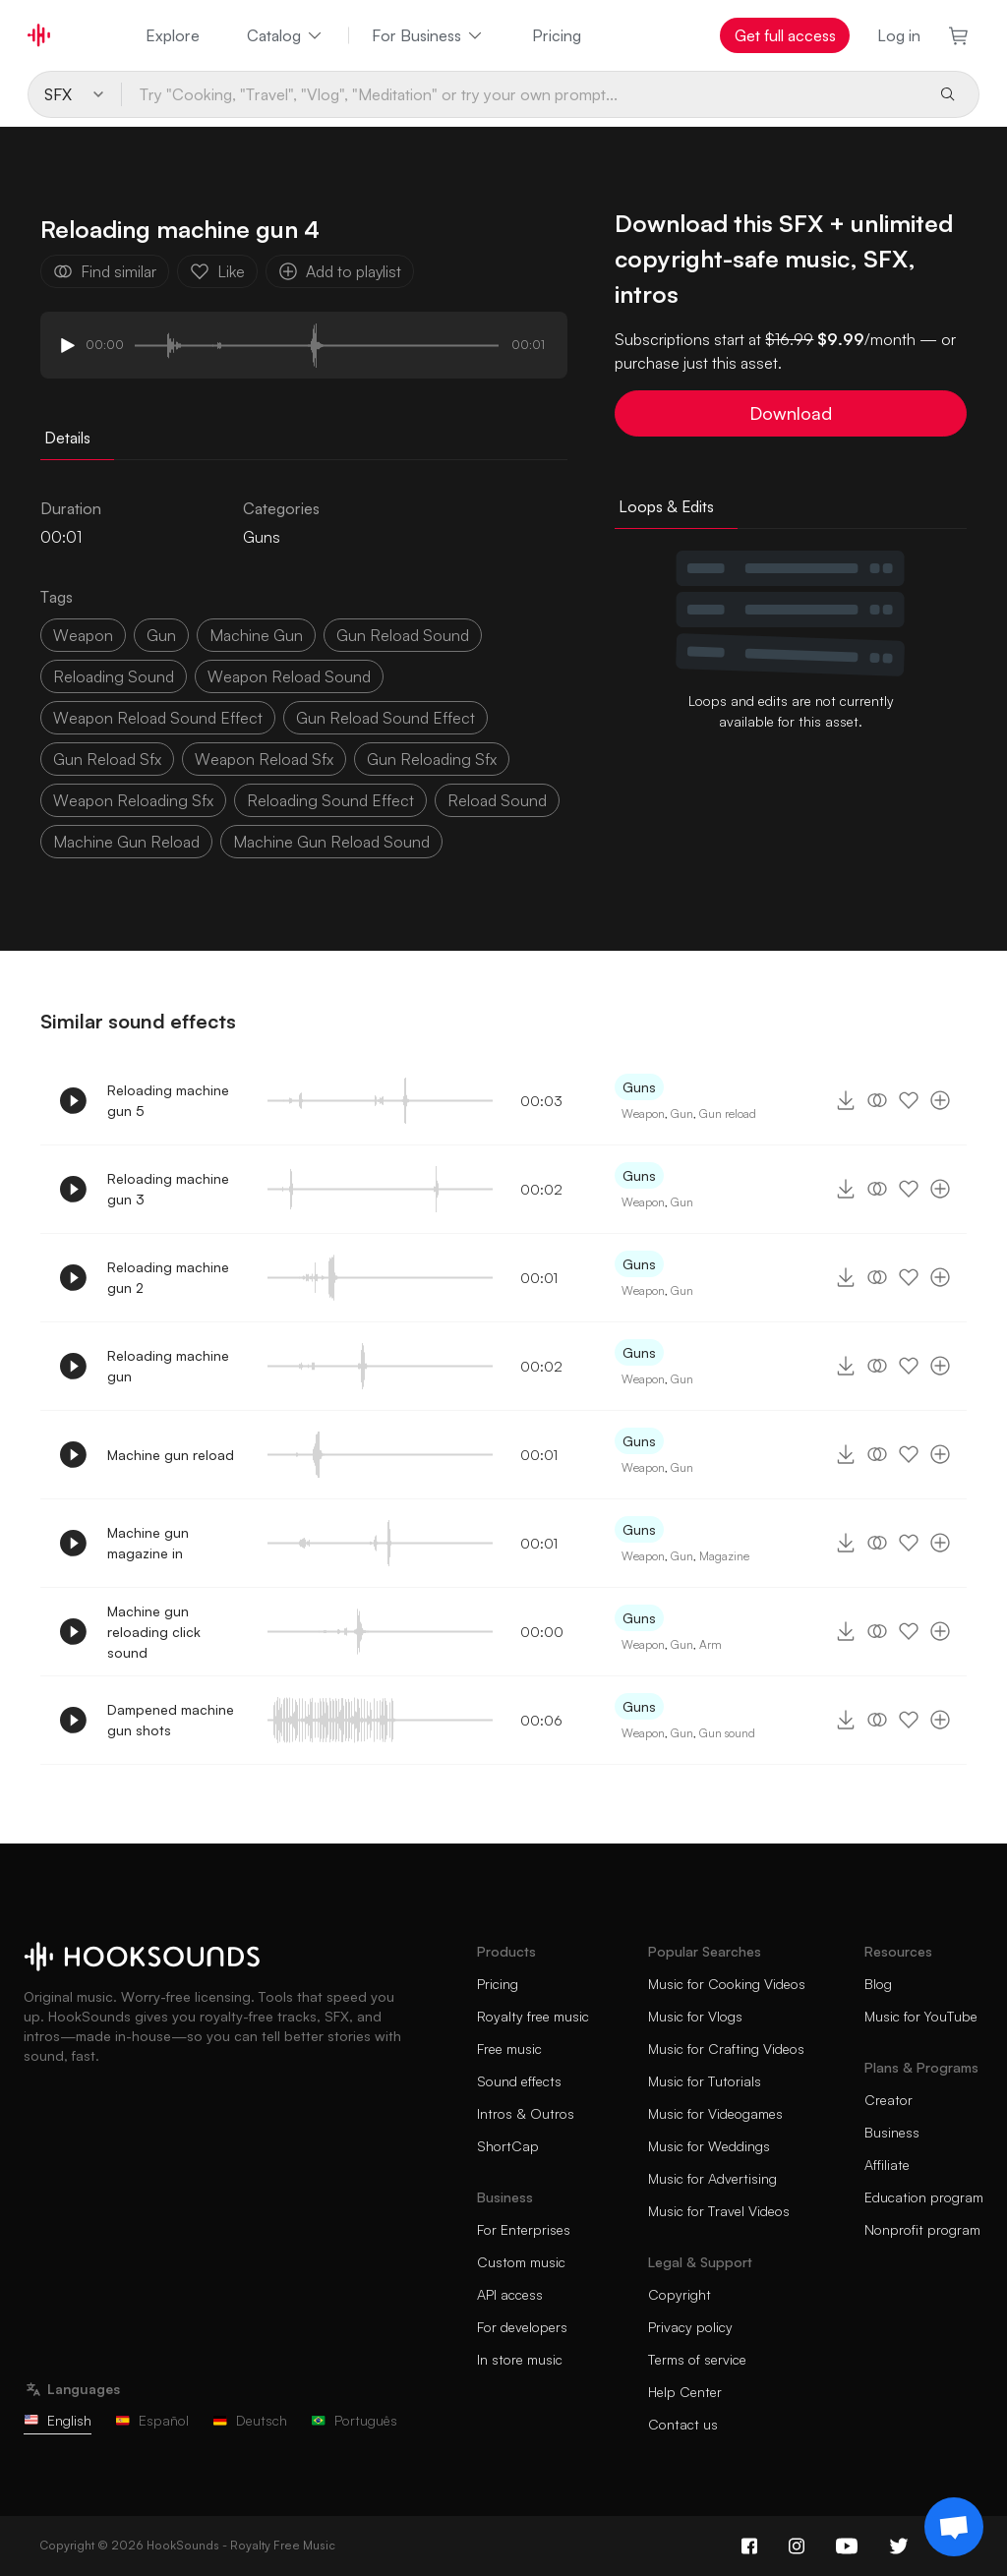  I want to click on [Support chat], so click(953, 2526).